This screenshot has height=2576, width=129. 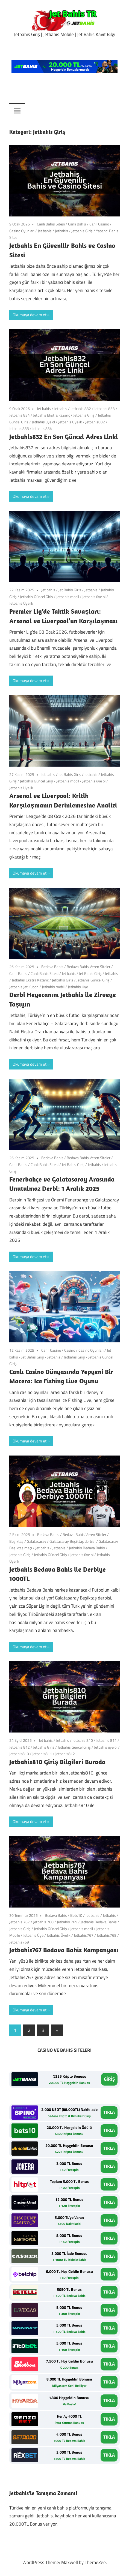 I want to click on Jet bahis, so click(x=45, y=231).